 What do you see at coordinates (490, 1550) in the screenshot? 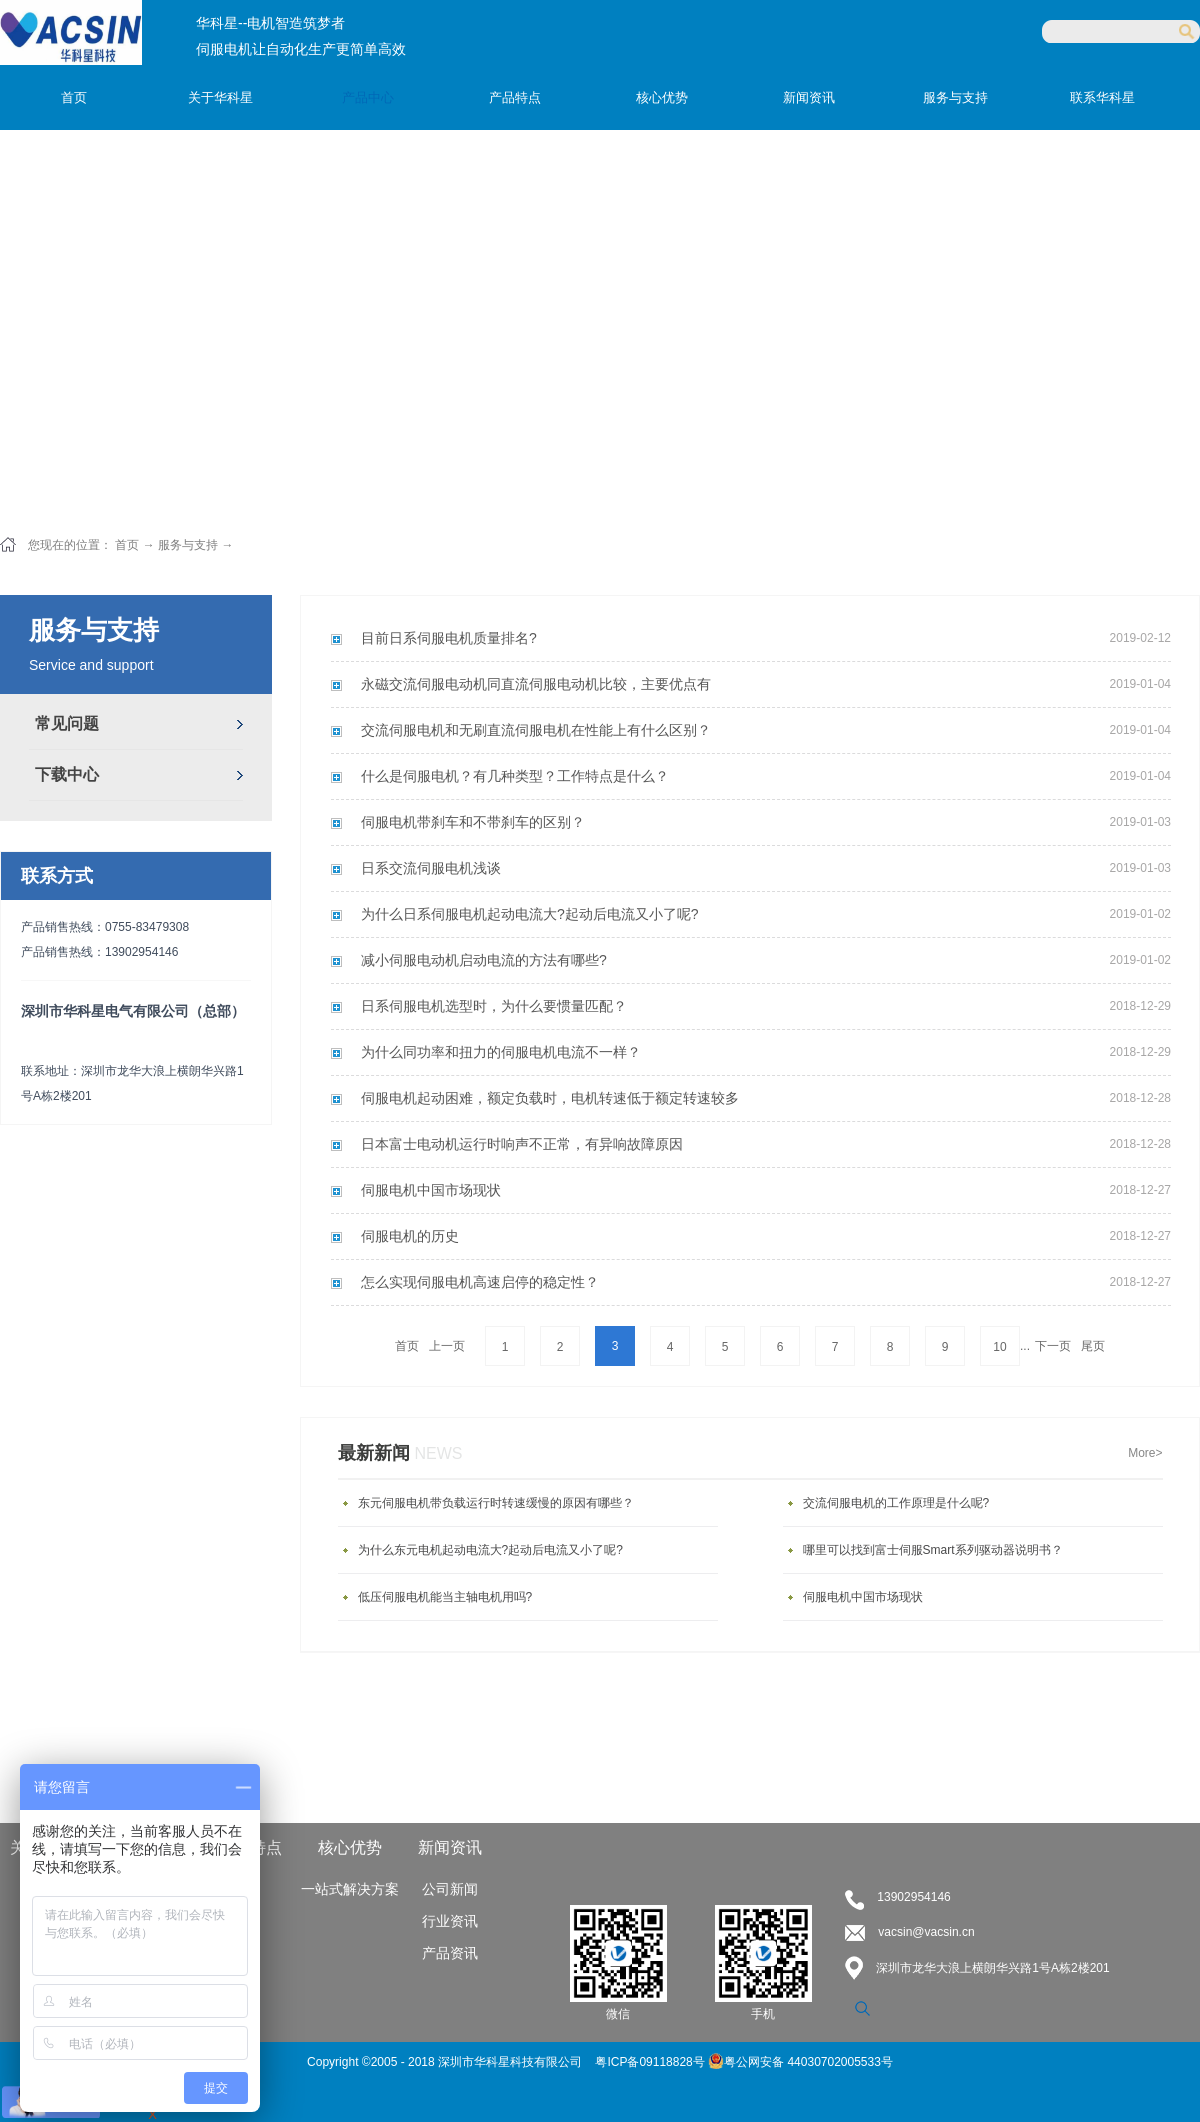
I see `为什么东元电机起动电流大?起动后电流又小了呢?` at bounding box center [490, 1550].